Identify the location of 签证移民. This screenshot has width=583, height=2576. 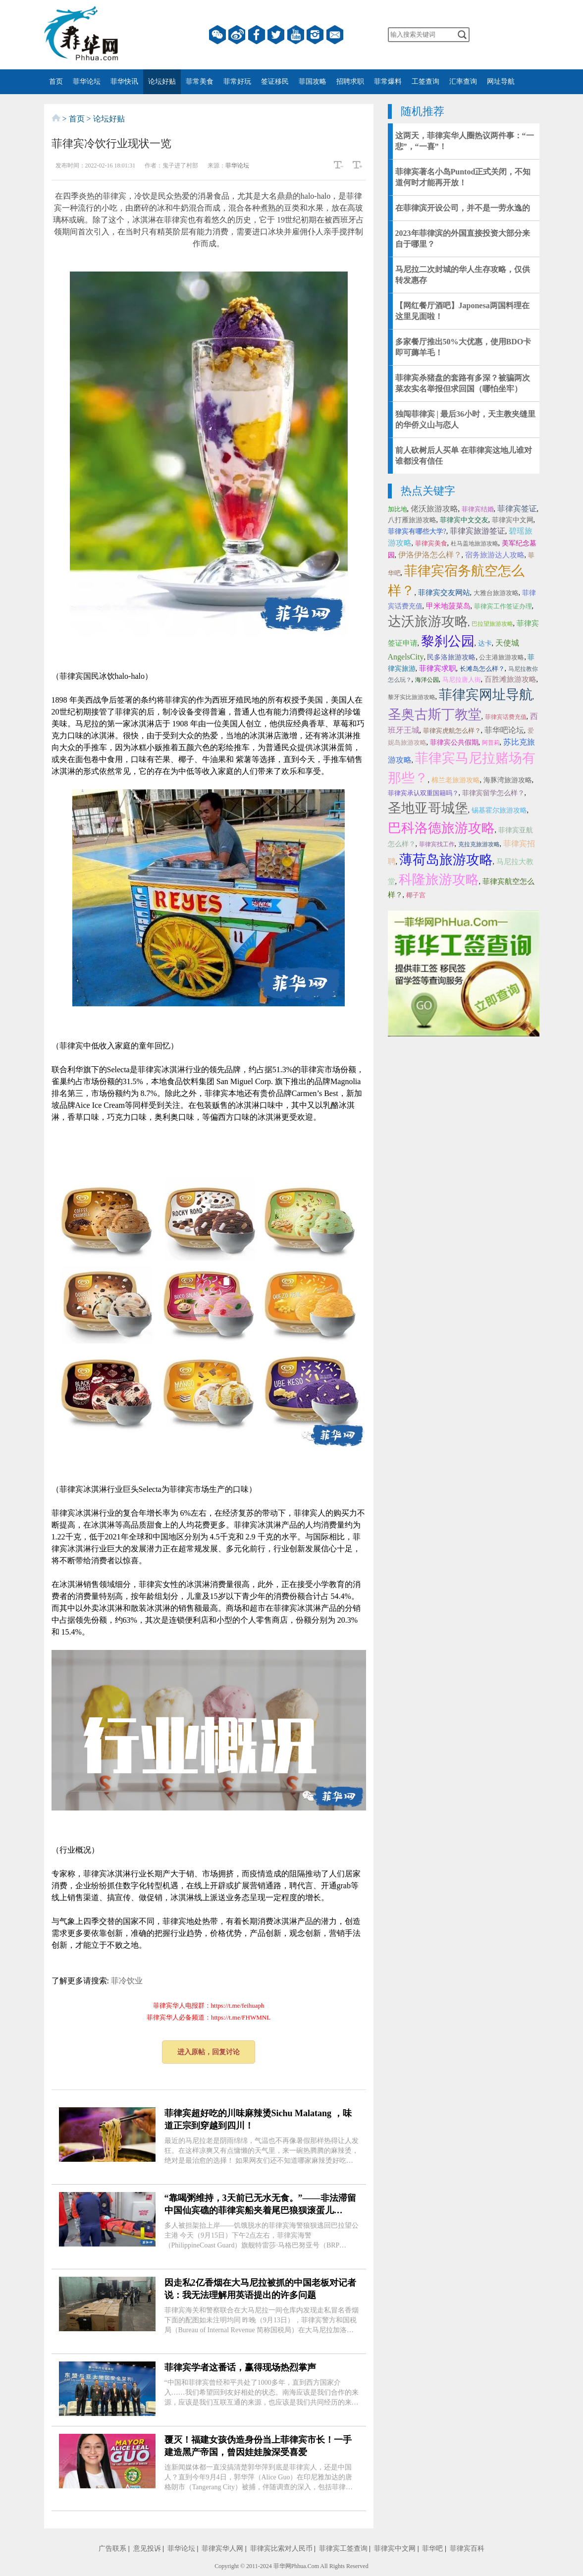
(275, 81).